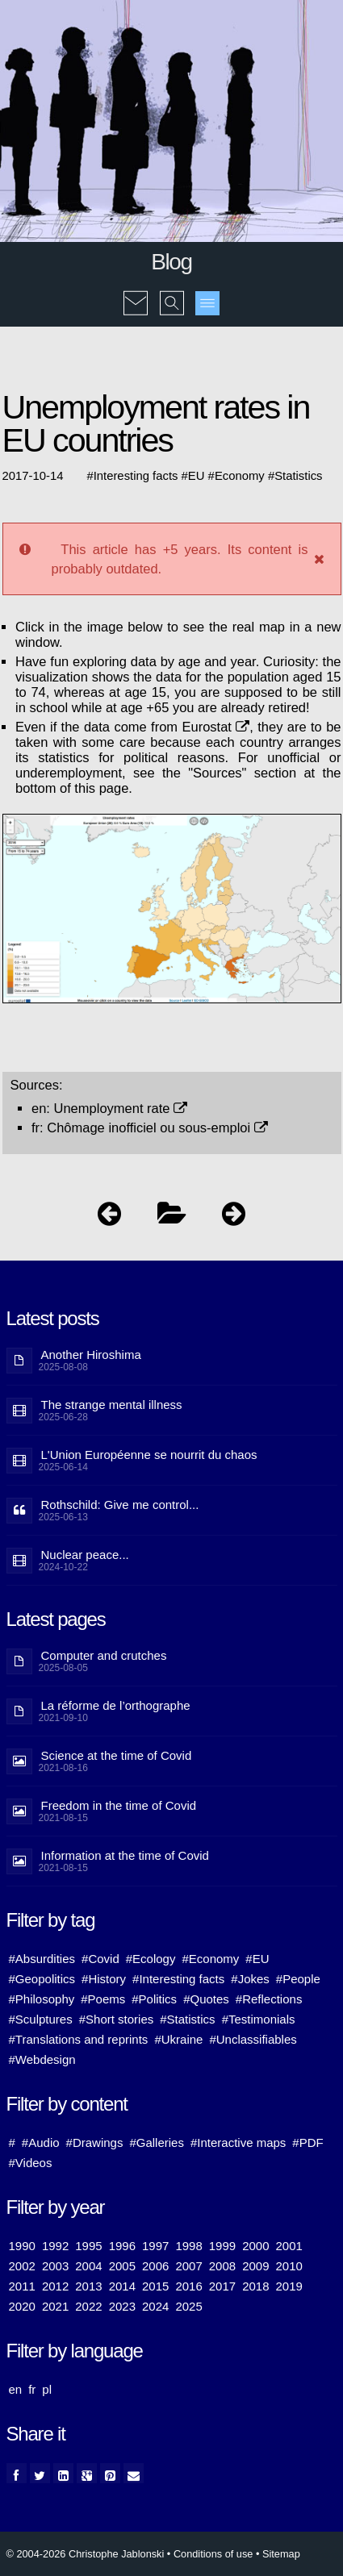  Describe the element at coordinates (104, 1655) in the screenshot. I see `Computer and crutches` at that location.